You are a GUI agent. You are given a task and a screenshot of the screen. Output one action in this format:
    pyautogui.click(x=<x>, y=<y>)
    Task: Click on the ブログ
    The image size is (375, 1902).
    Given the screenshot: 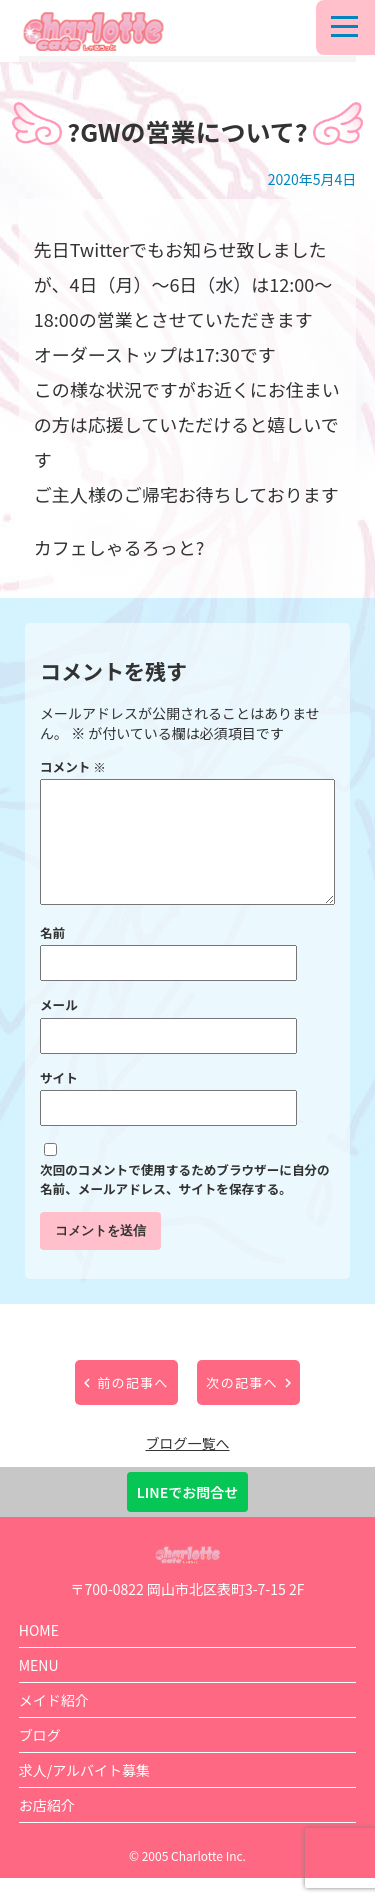 What is the action you would take?
    pyautogui.click(x=40, y=1759)
    